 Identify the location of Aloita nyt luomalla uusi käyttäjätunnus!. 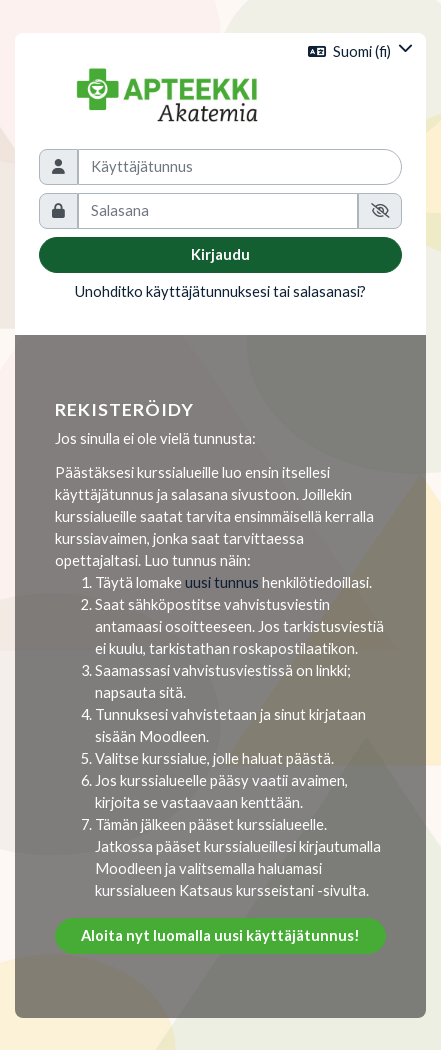
(220, 935).